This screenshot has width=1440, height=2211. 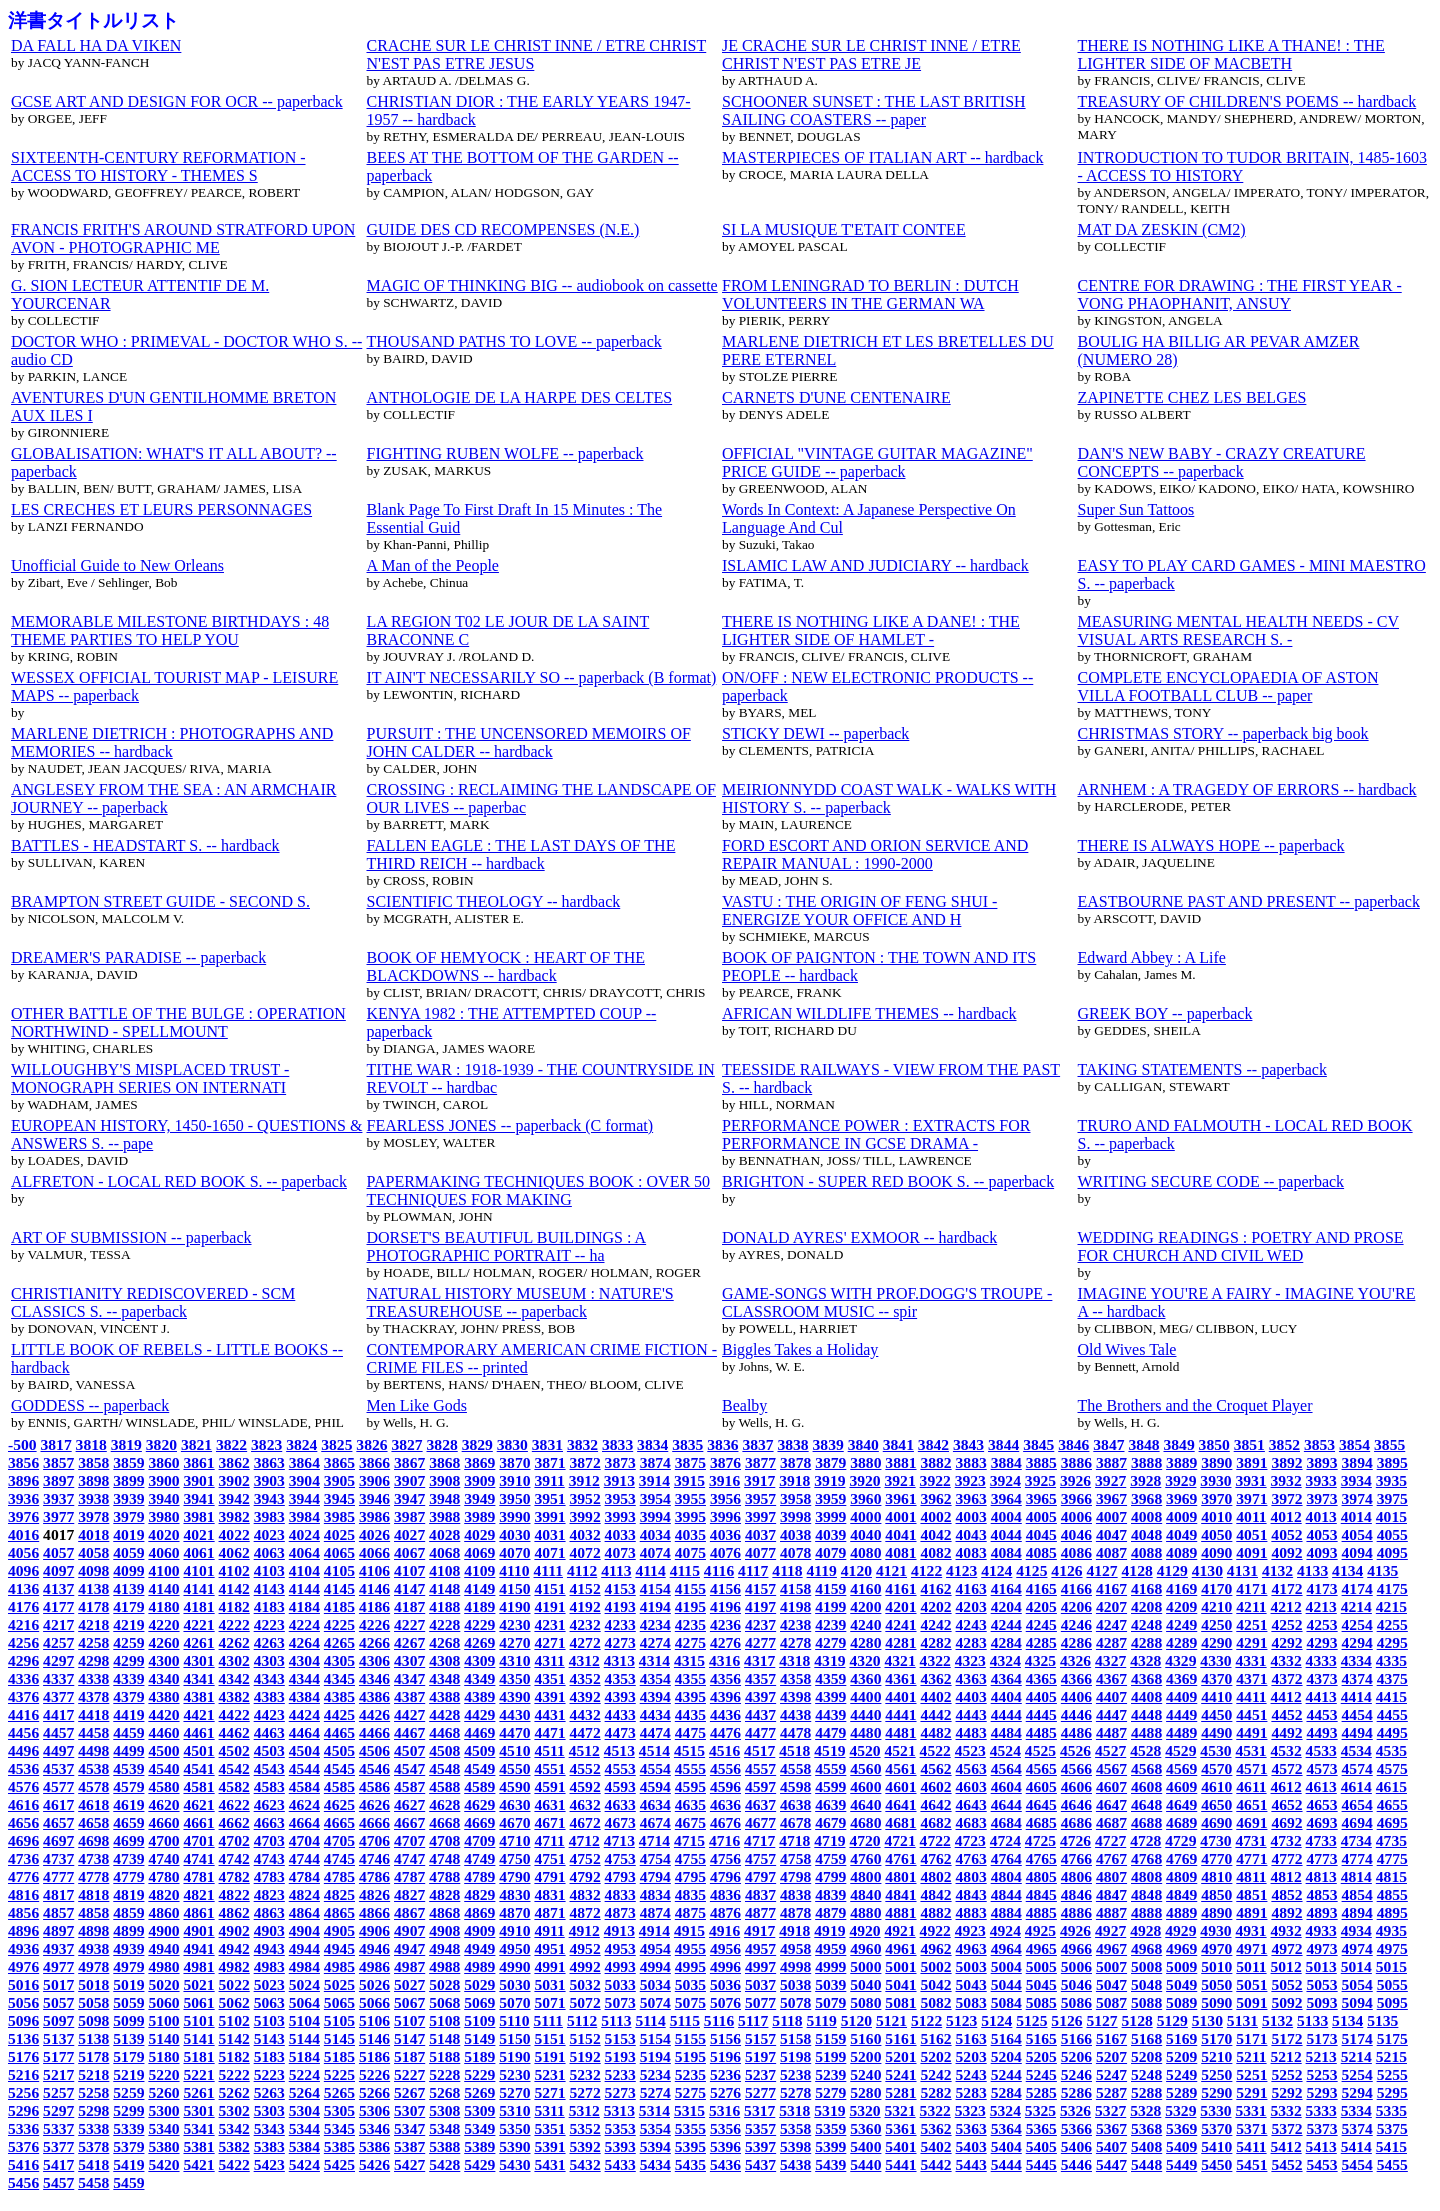 What do you see at coordinates (374, 2110) in the screenshot?
I see `5306` at bounding box center [374, 2110].